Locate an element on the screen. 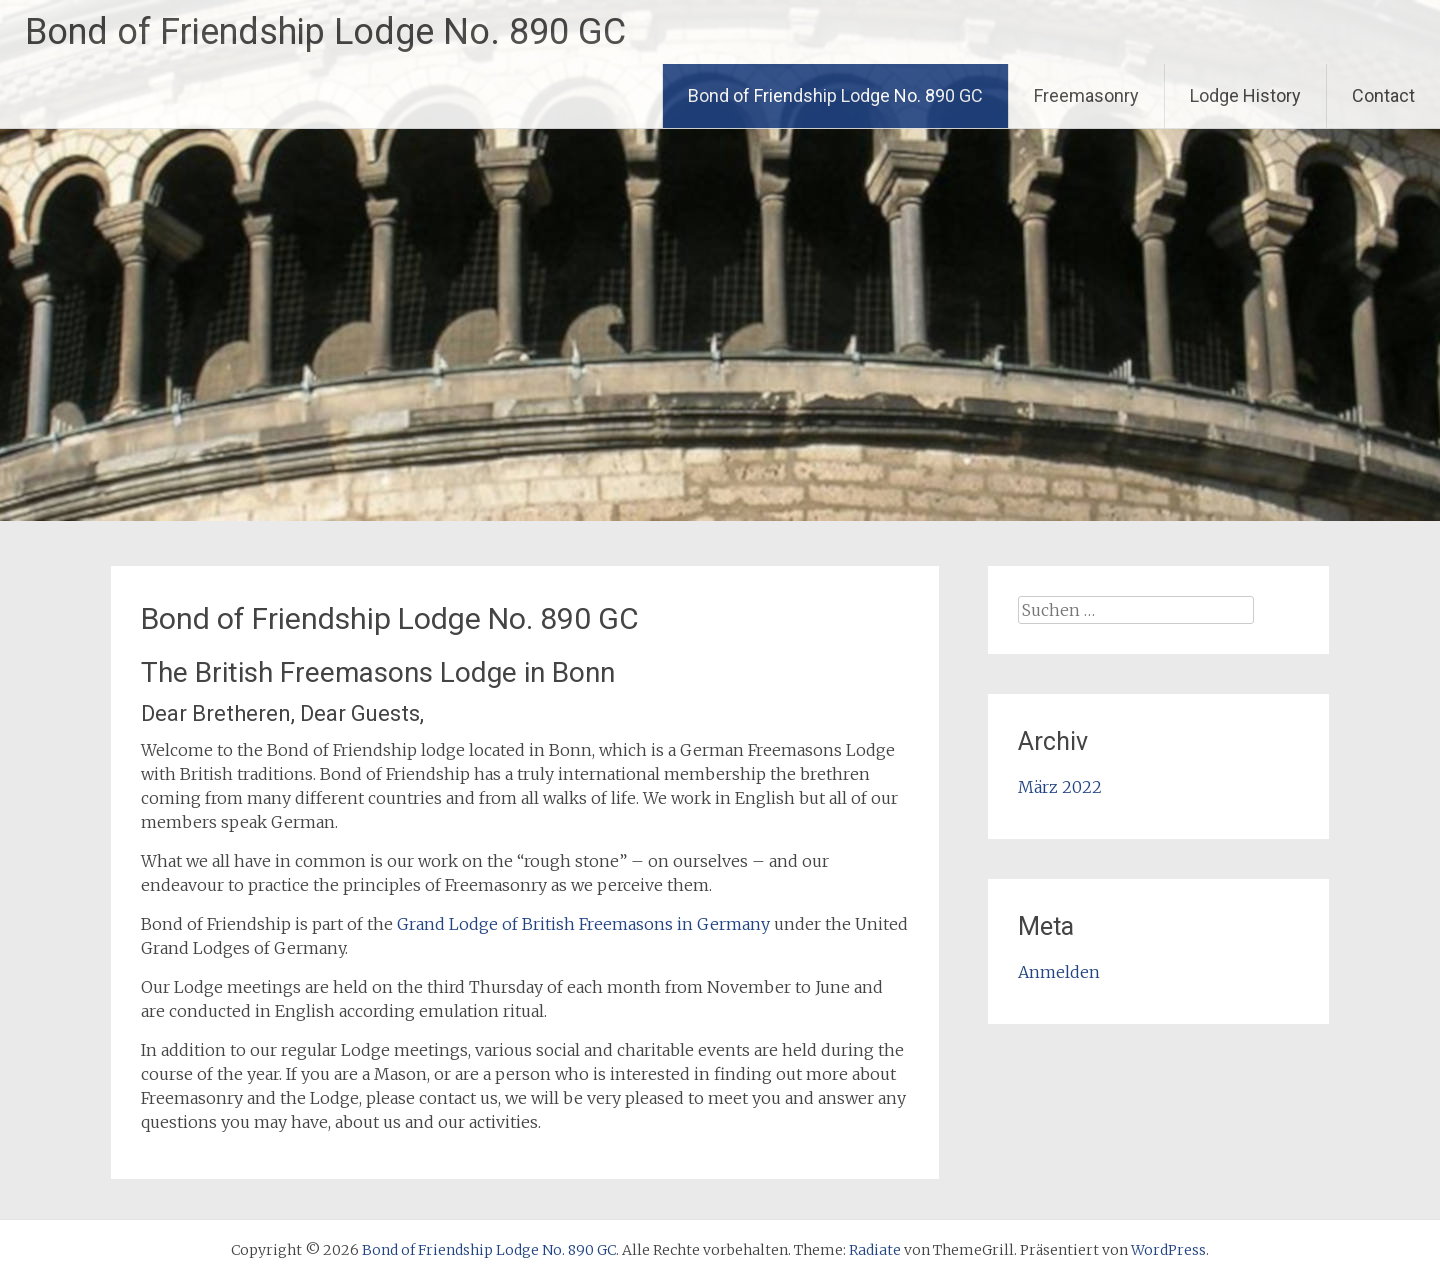  Contact is located at coordinates (1383, 95).